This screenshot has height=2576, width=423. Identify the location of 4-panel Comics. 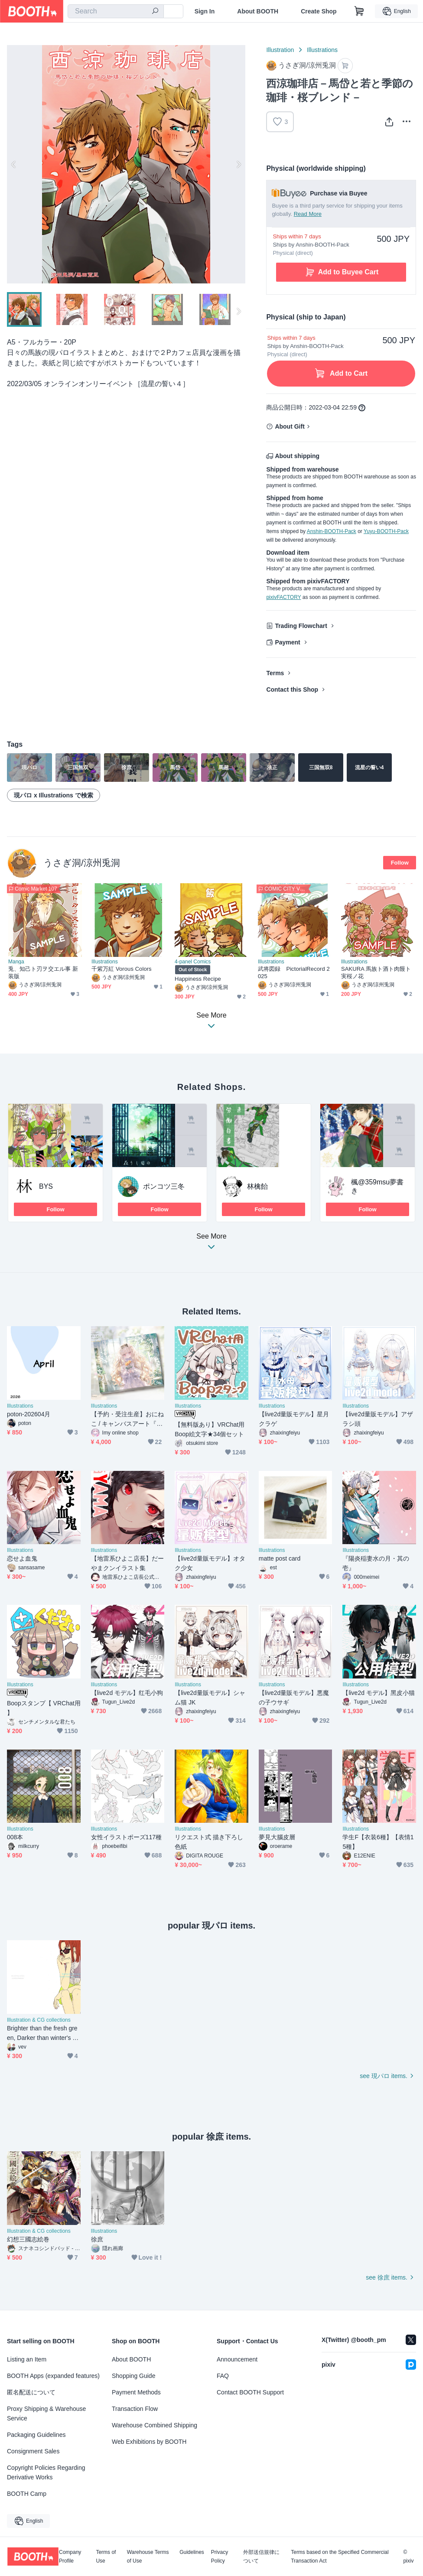
(193, 961).